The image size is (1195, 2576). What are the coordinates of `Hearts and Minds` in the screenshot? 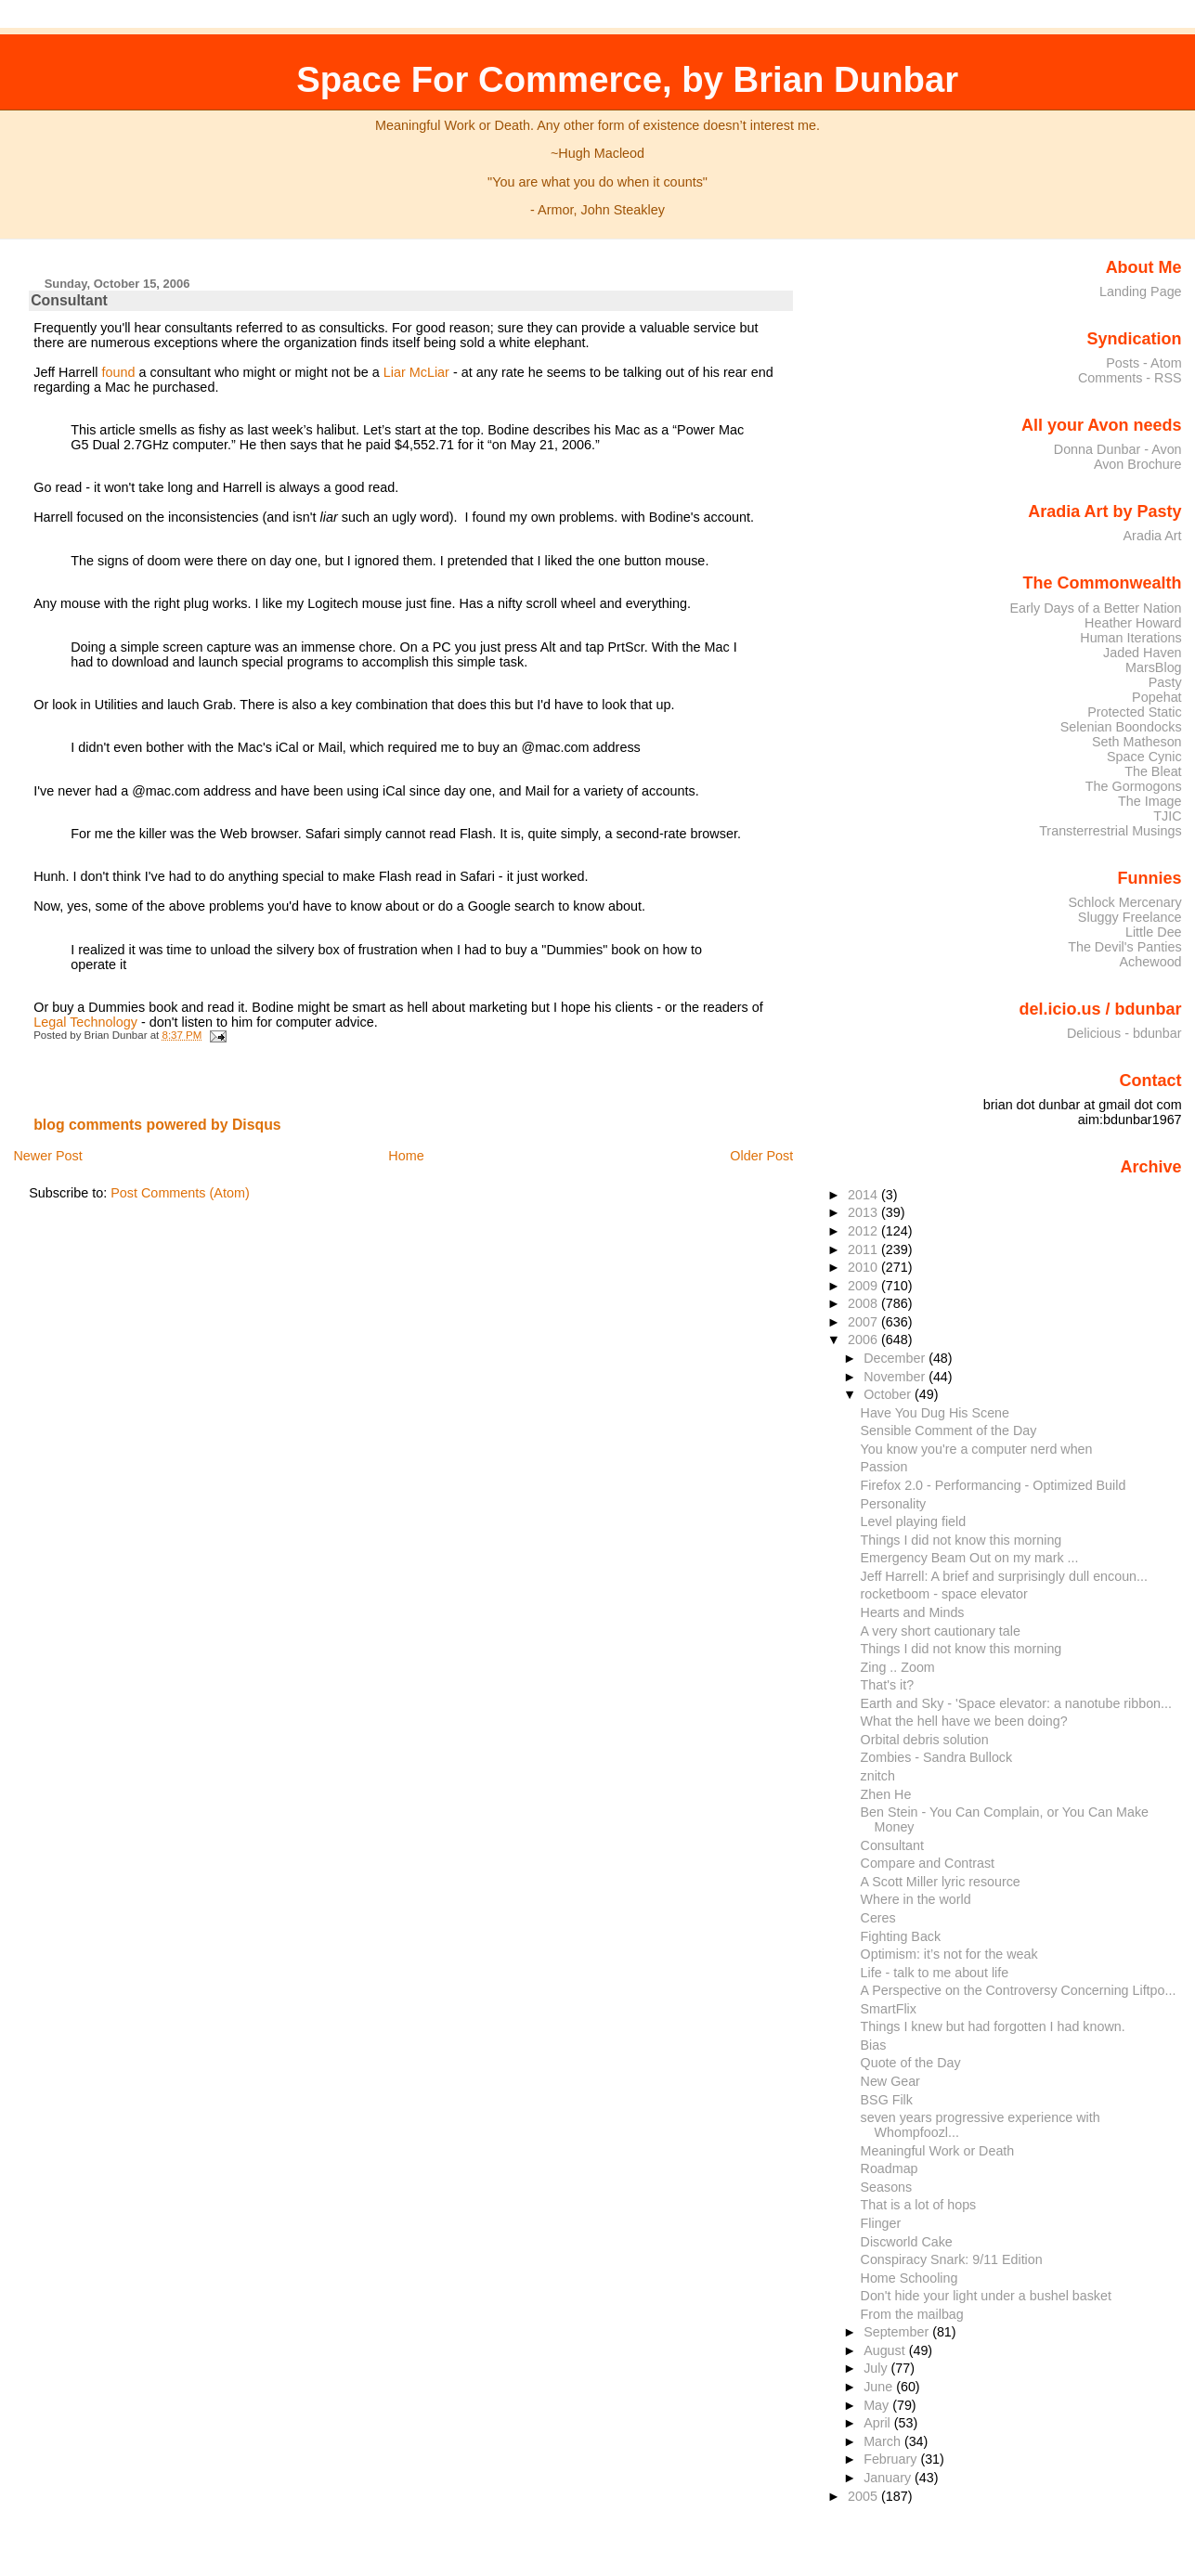 It's located at (913, 1612).